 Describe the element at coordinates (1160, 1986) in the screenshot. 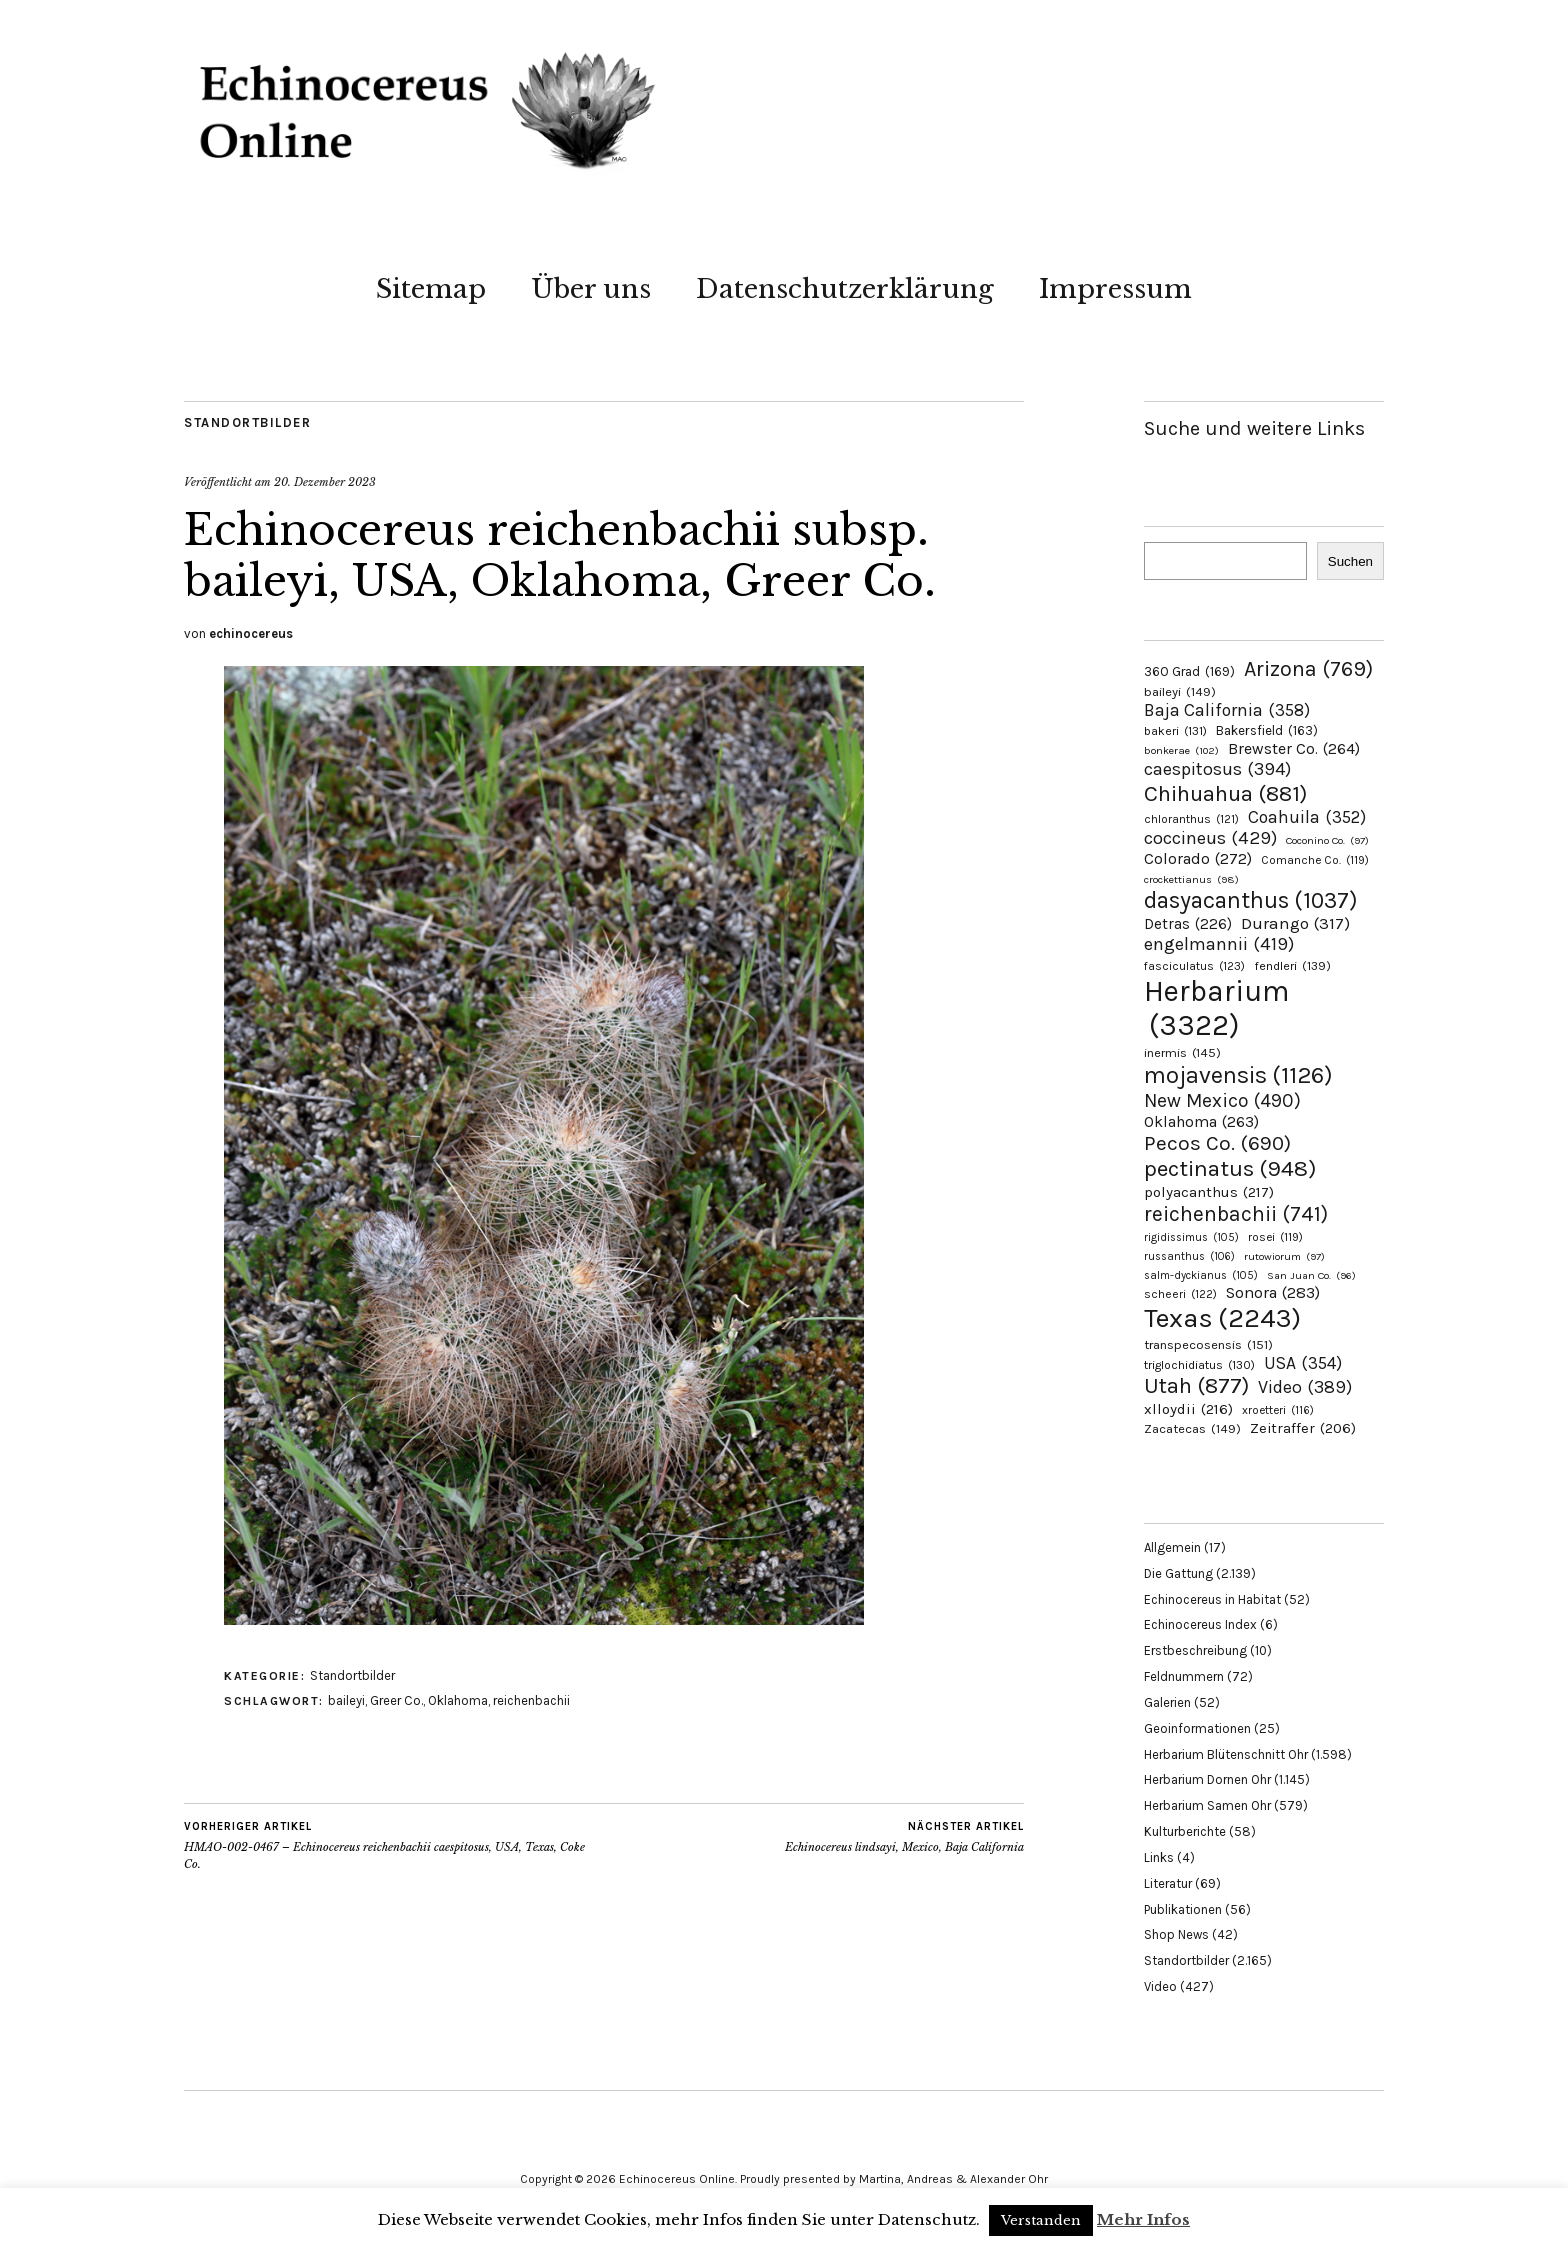

I see `Video` at that location.